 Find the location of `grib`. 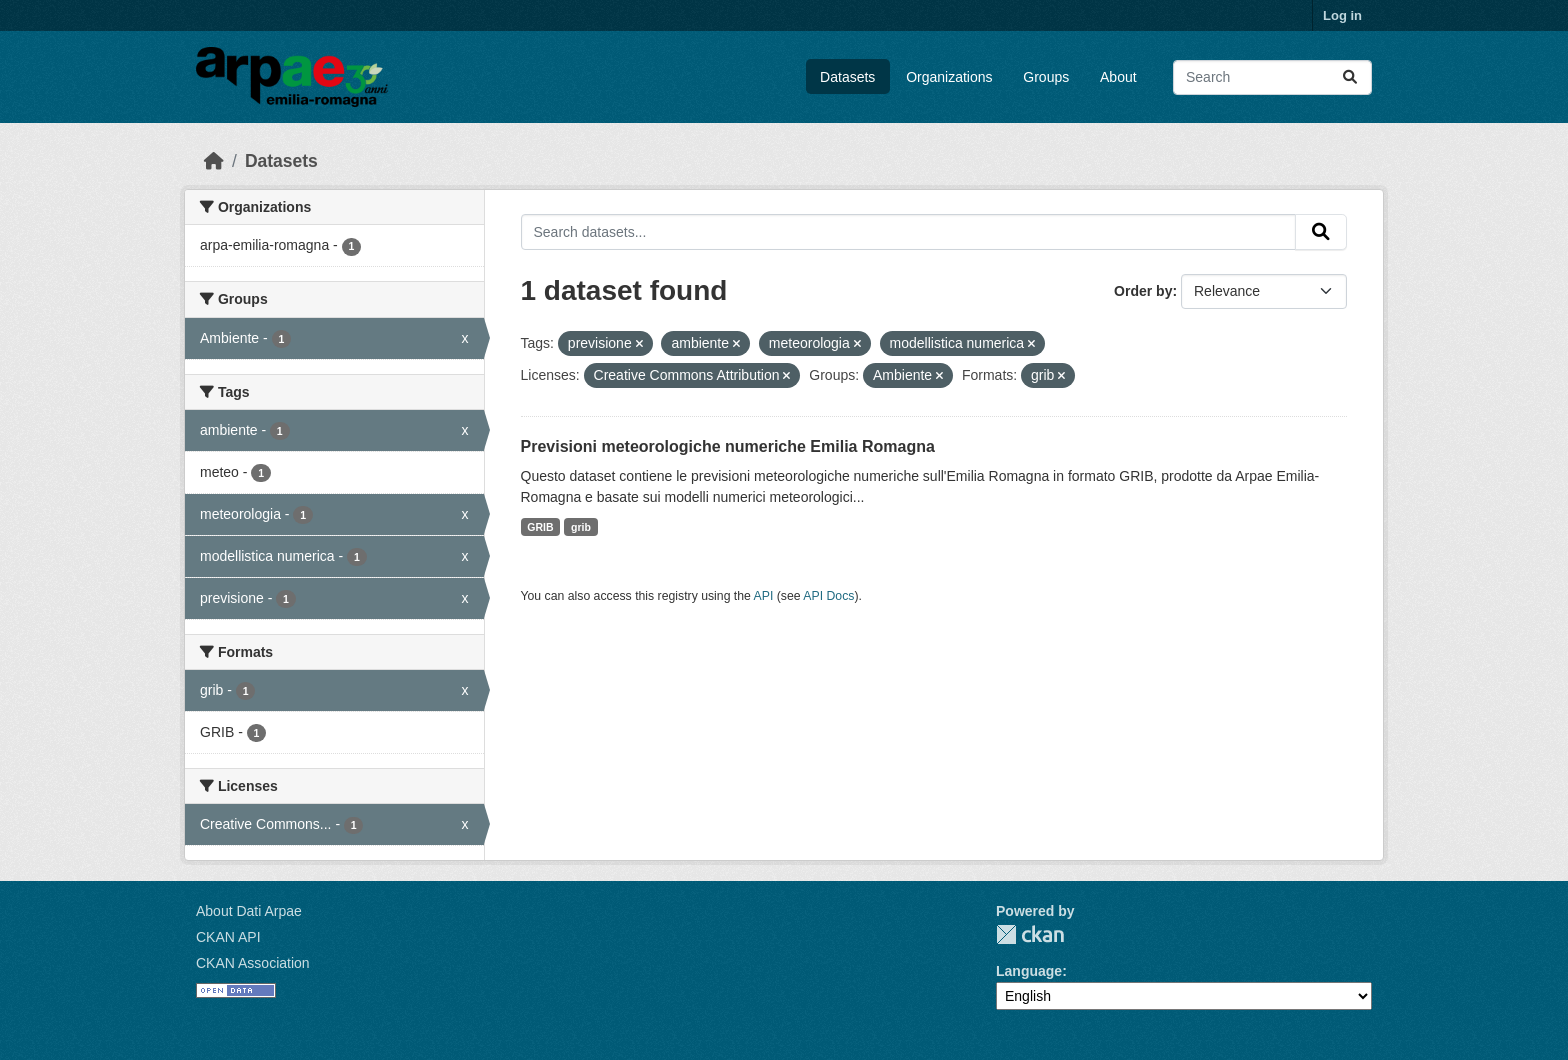

grib is located at coordinates (581, 527).